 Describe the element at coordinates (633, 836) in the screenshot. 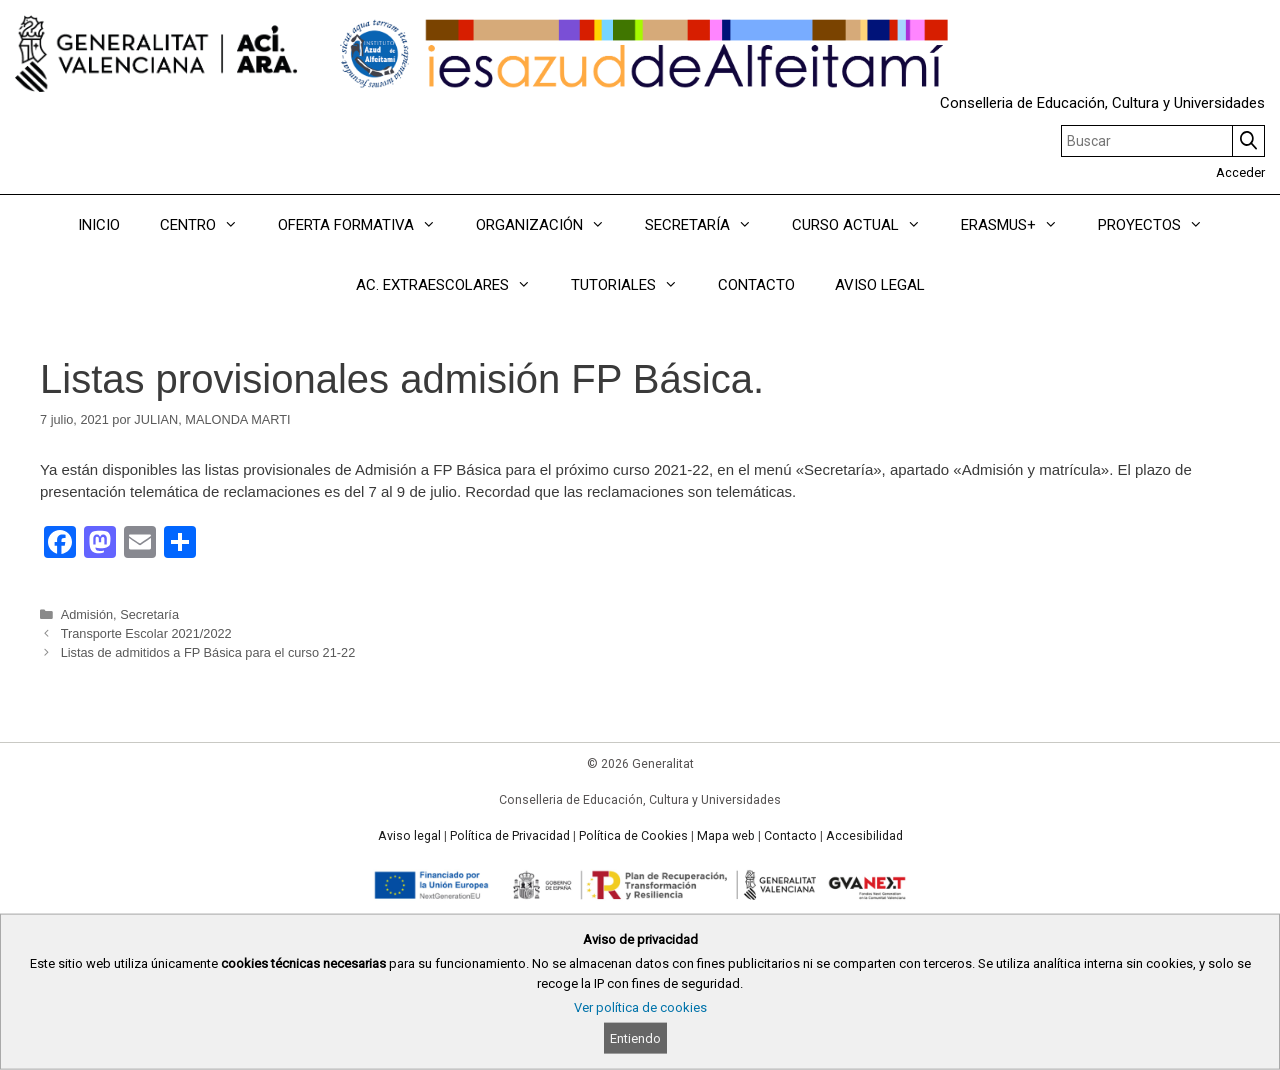

I see `Política de Cookies` at that location.